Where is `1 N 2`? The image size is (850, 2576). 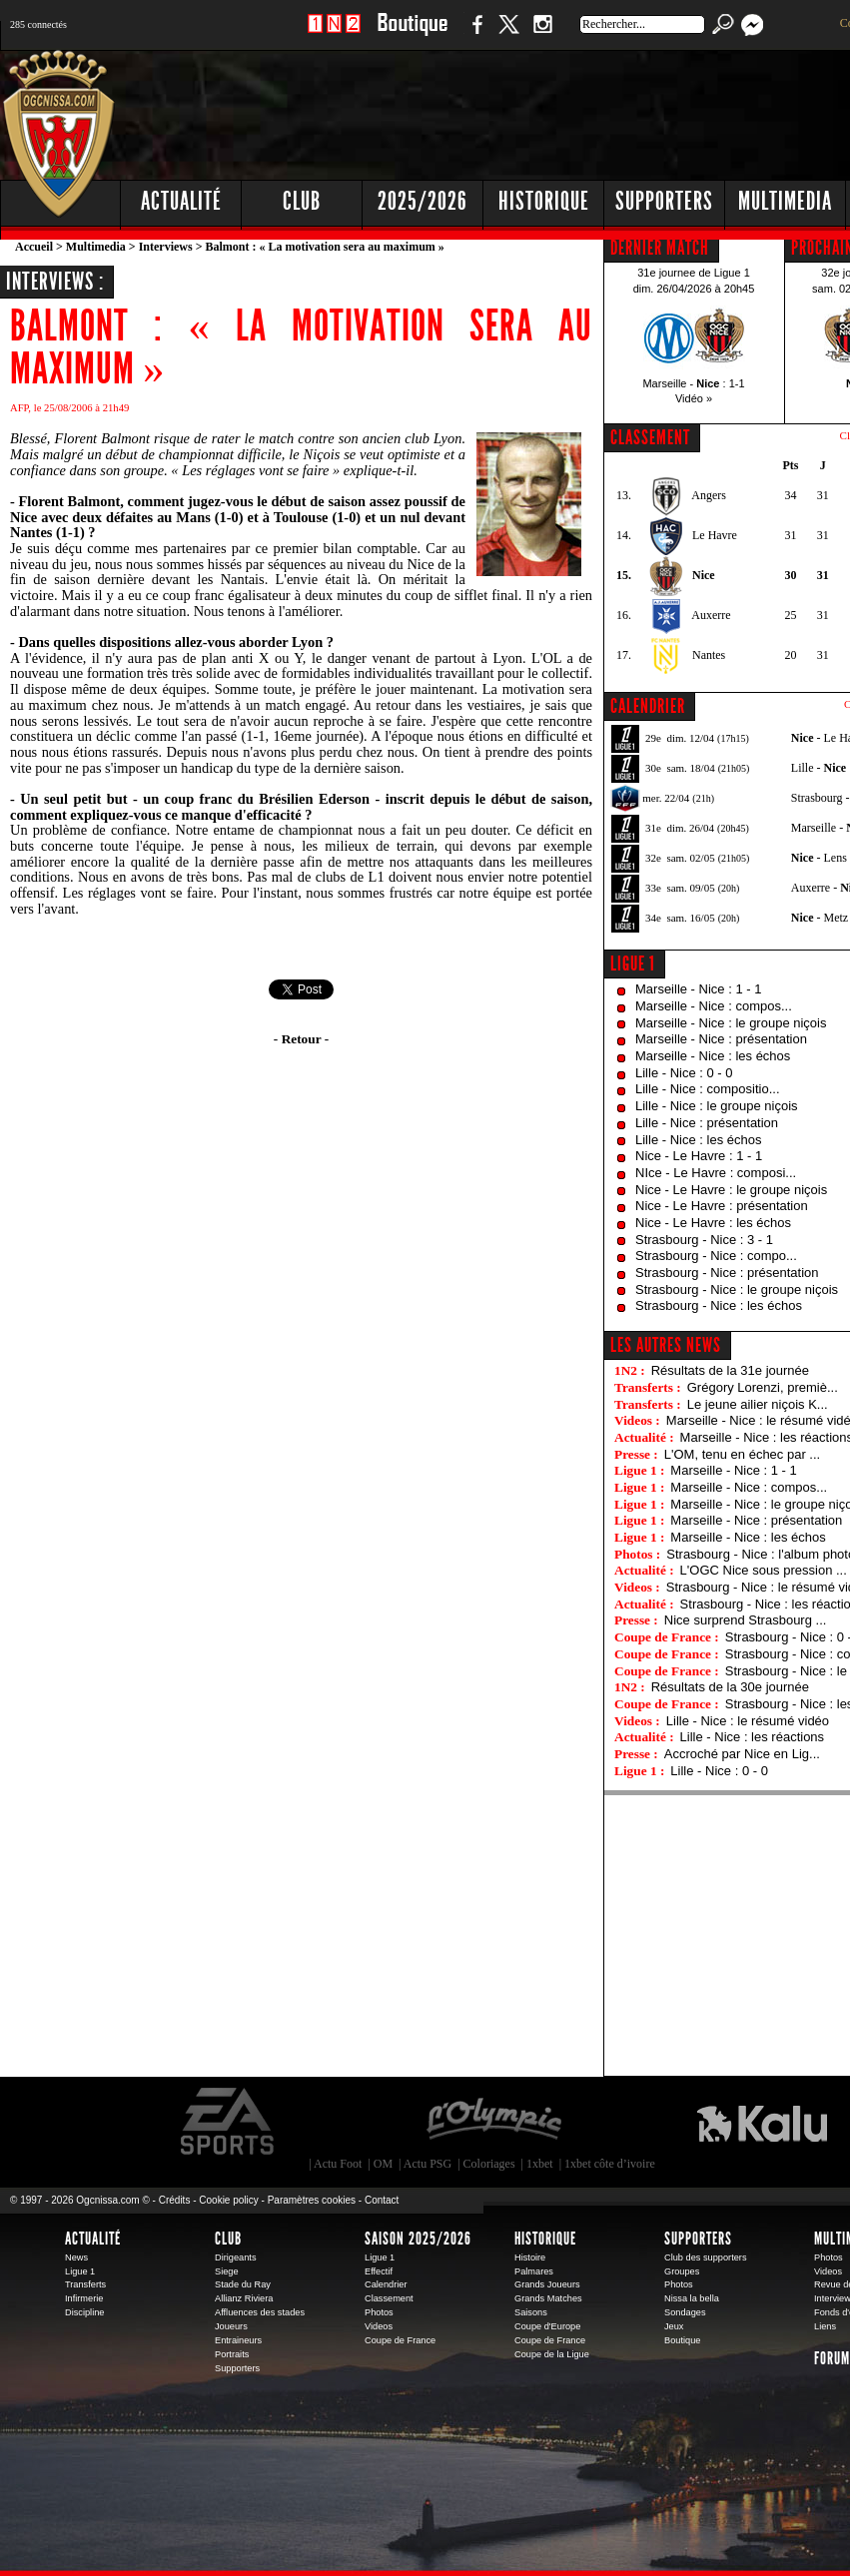 1 N 2 is located at coordinates (334, 34).